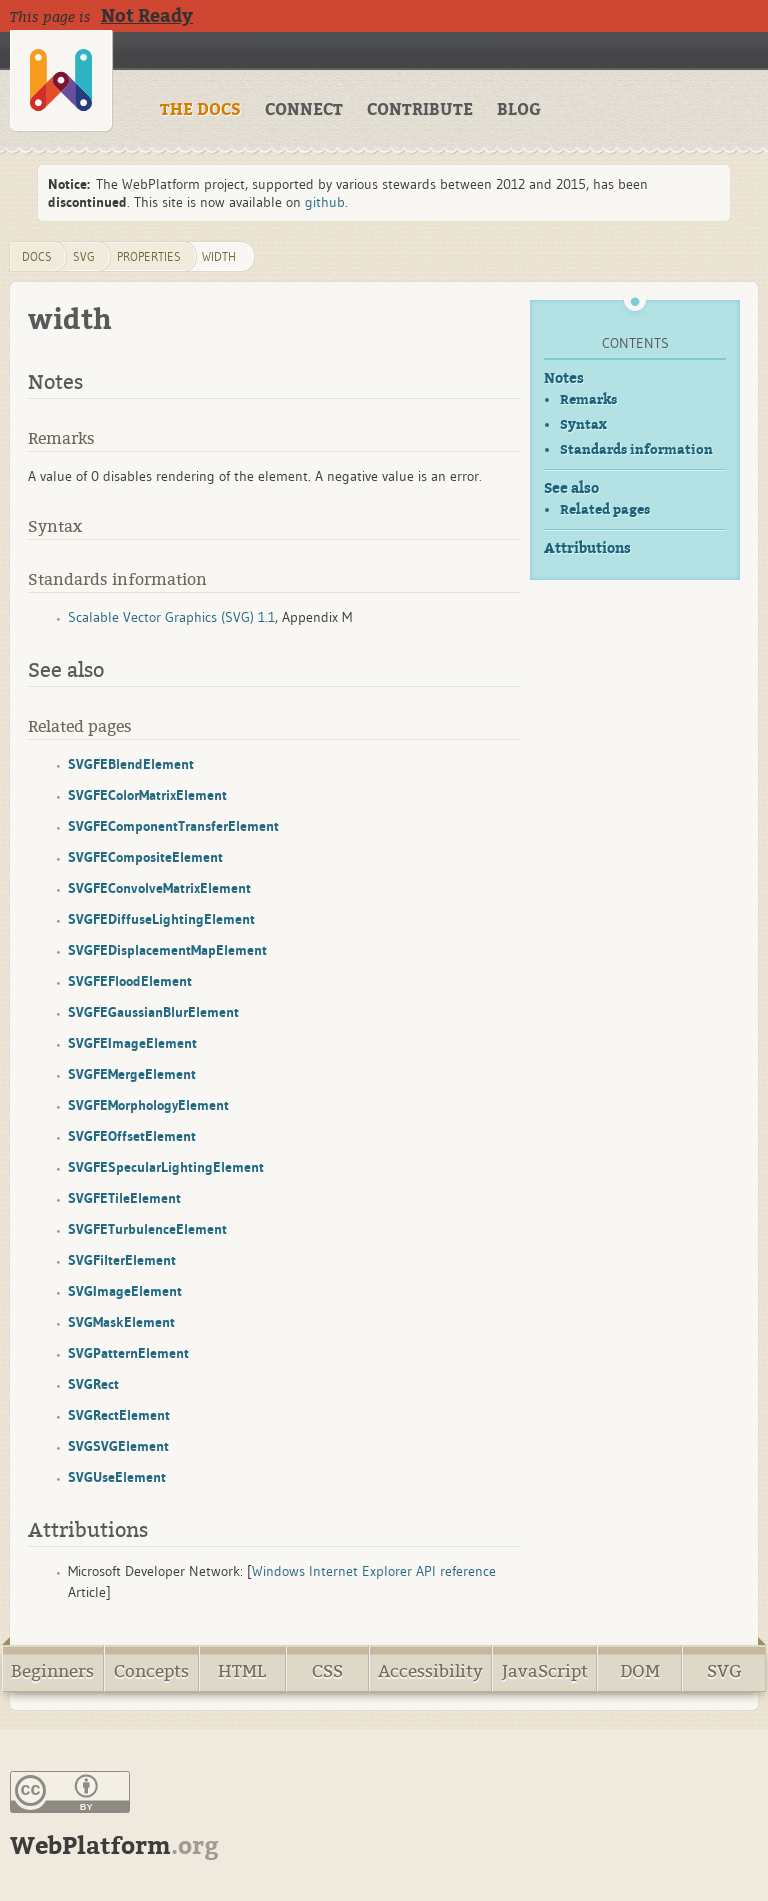 This screenshot has width=768, height=1901. I want to click on CSS, so click(327, 1671).